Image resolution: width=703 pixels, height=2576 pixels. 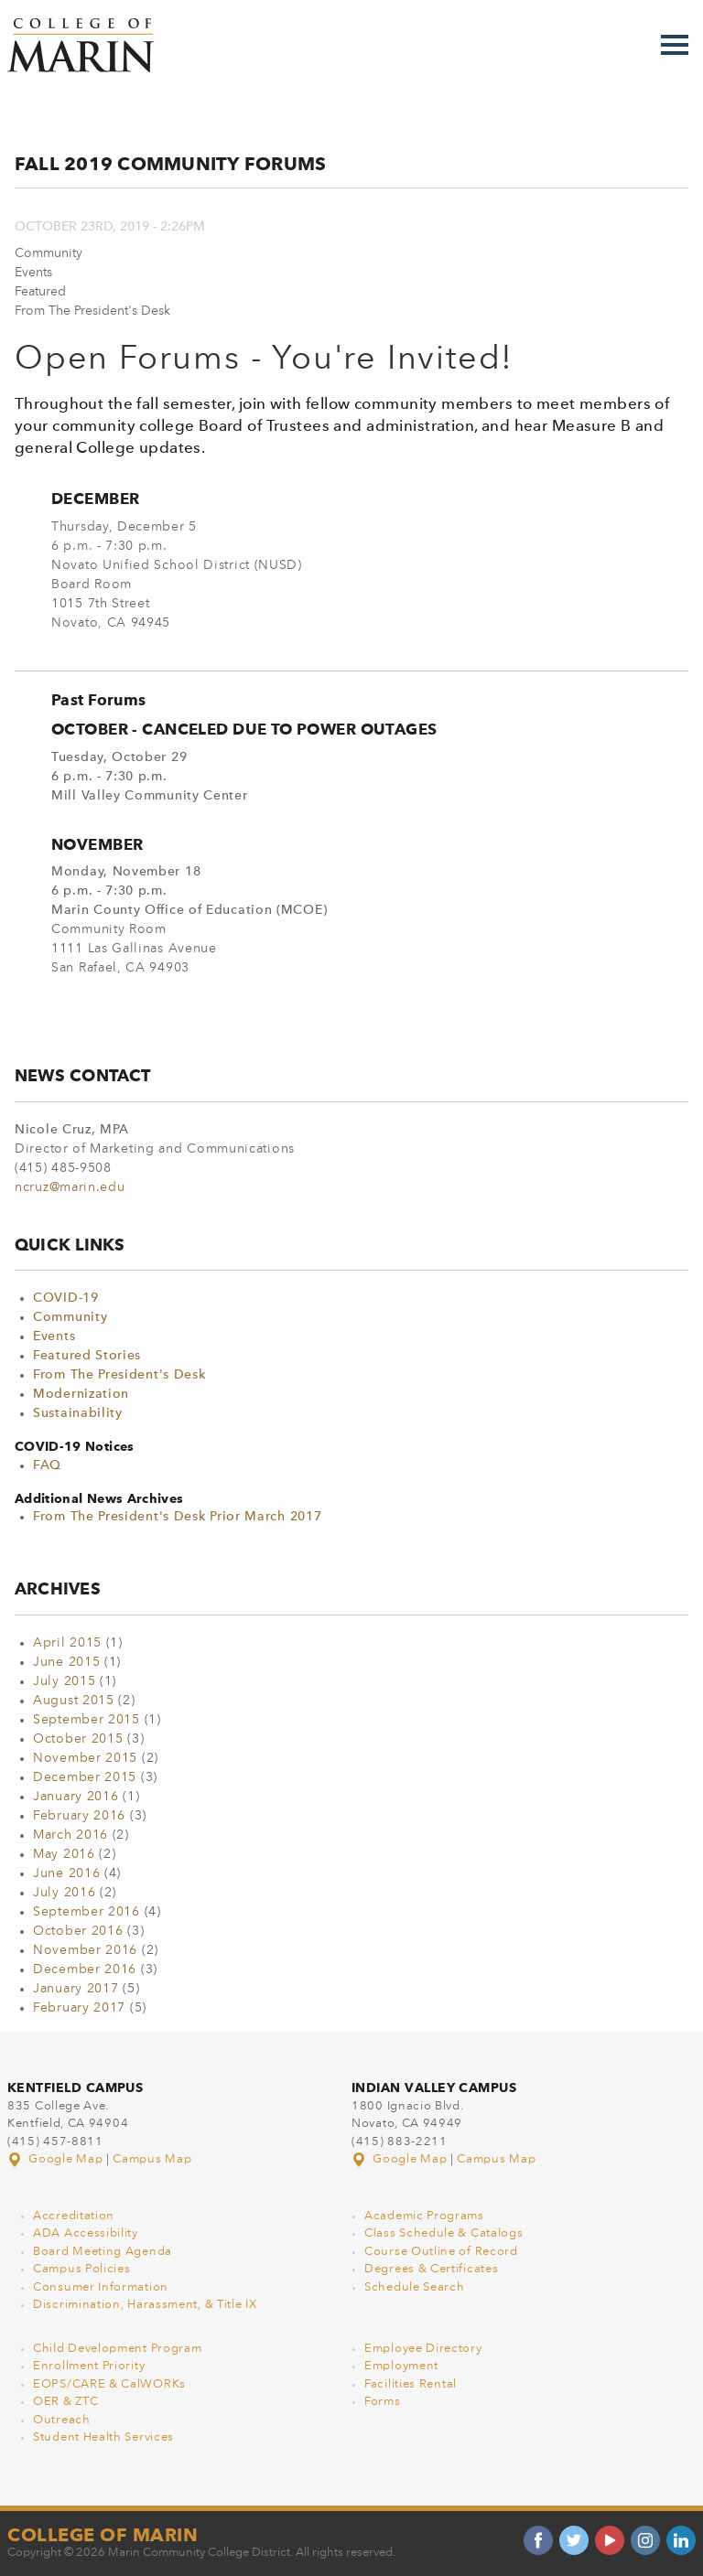 What do you see at coordinates (64, 1681) in the screenshot?
I see `July 2015` at bounding box center [64, 1681].